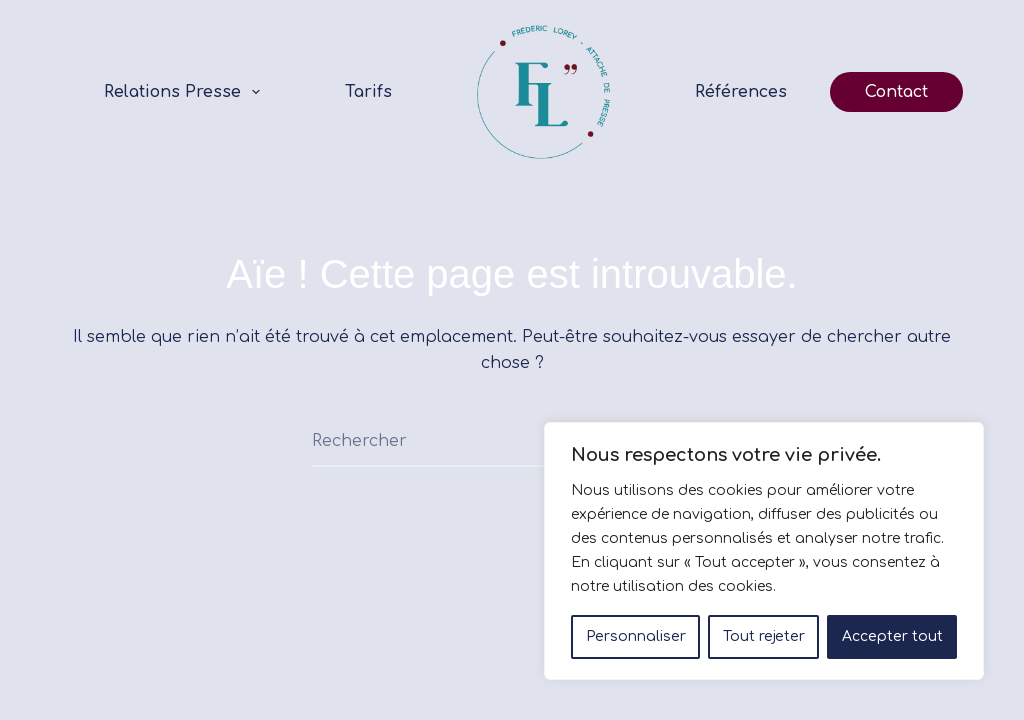 This screenshot has height=720, width=1024. What do you see at coordinates (741, 92) in the screenshot?
I see `Références` at bounding box center [741, 92].